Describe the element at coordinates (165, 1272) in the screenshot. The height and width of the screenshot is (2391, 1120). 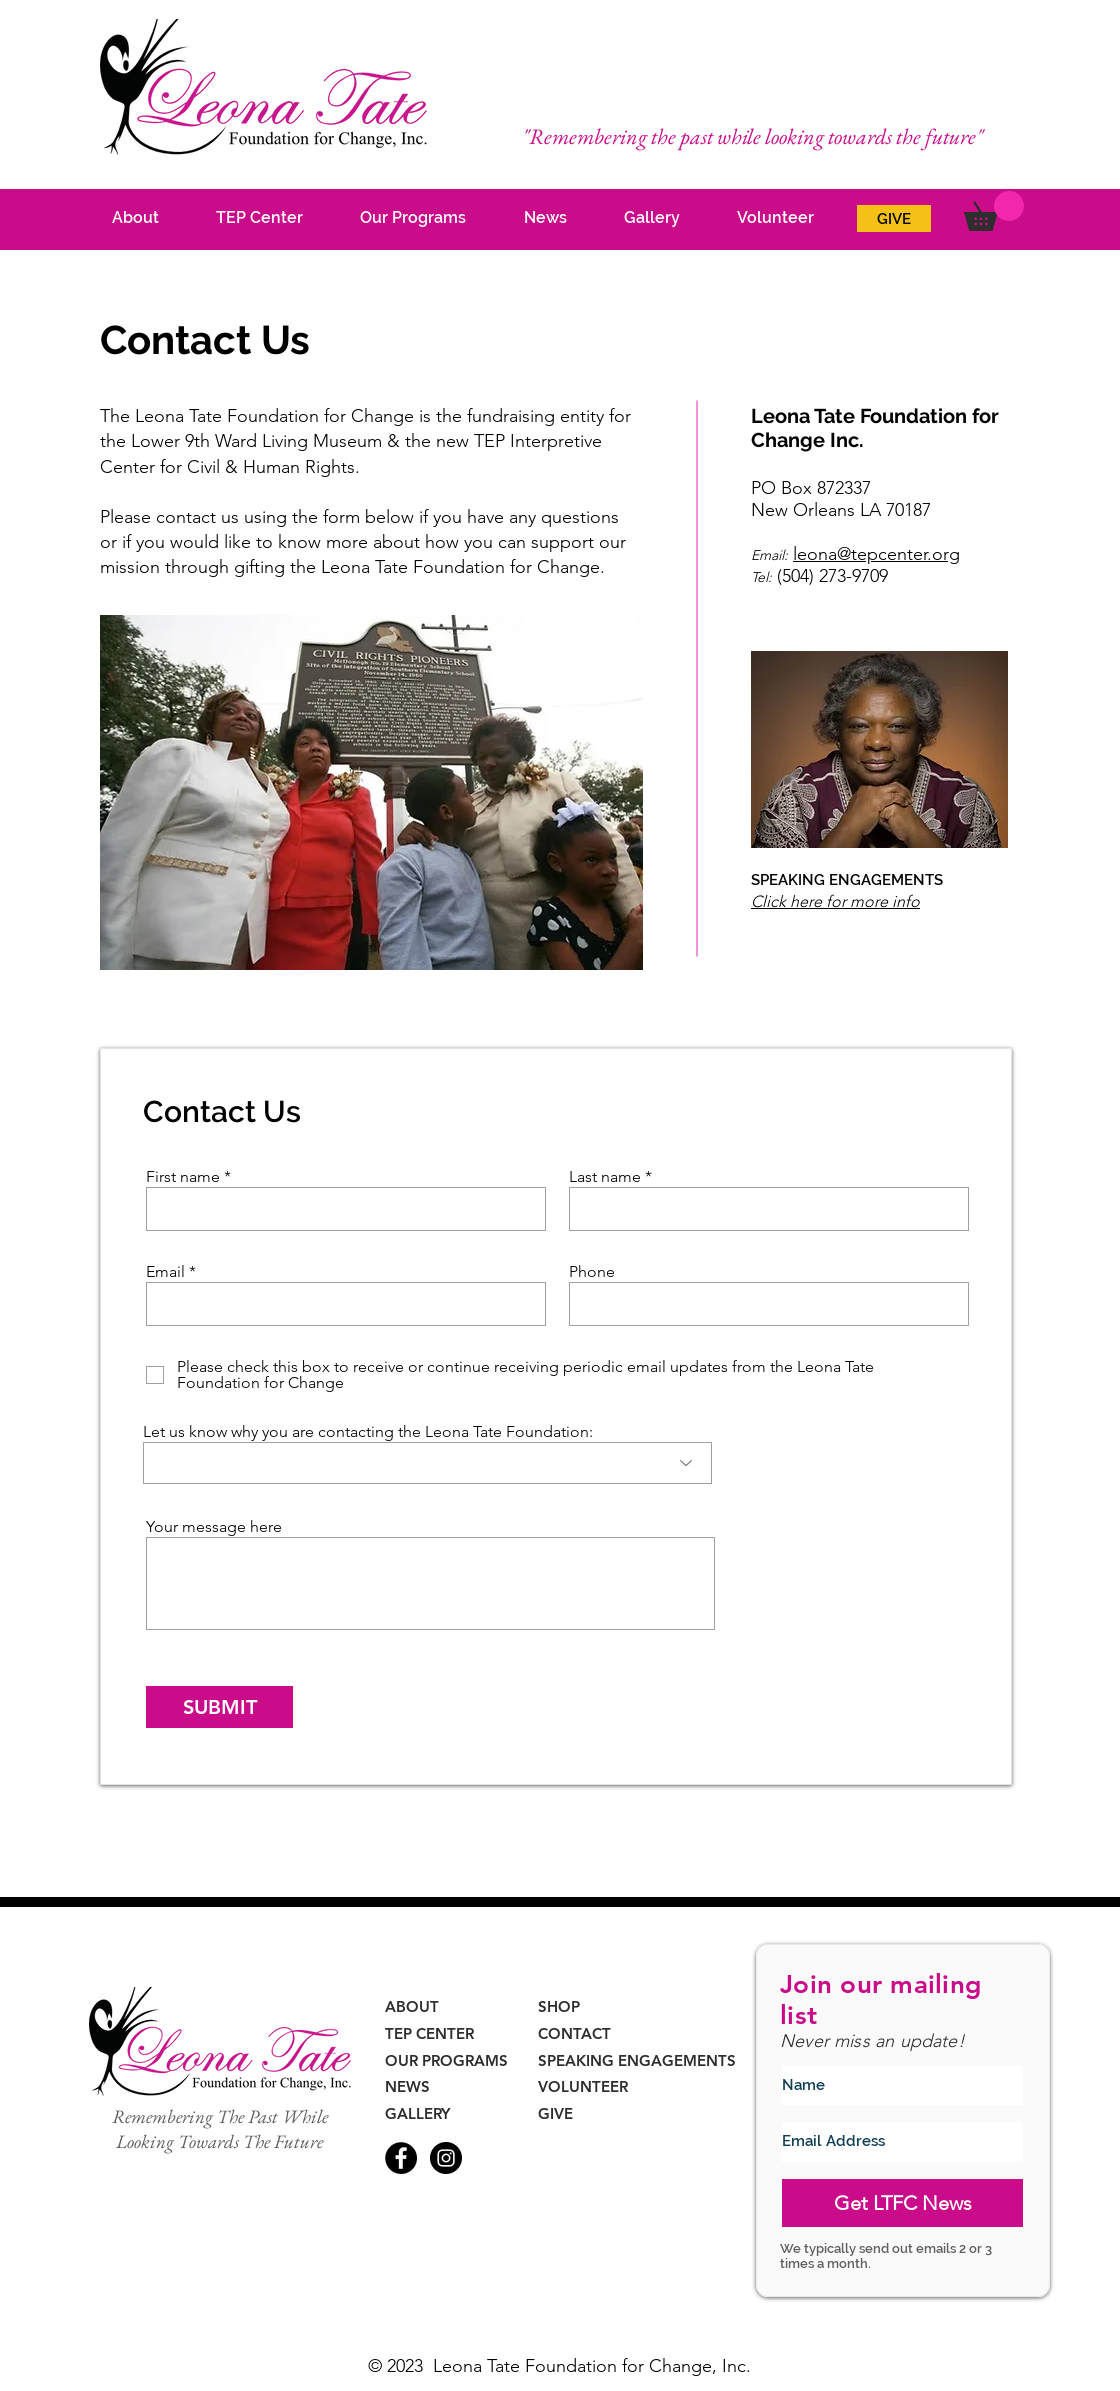
I see `Email` at that location.